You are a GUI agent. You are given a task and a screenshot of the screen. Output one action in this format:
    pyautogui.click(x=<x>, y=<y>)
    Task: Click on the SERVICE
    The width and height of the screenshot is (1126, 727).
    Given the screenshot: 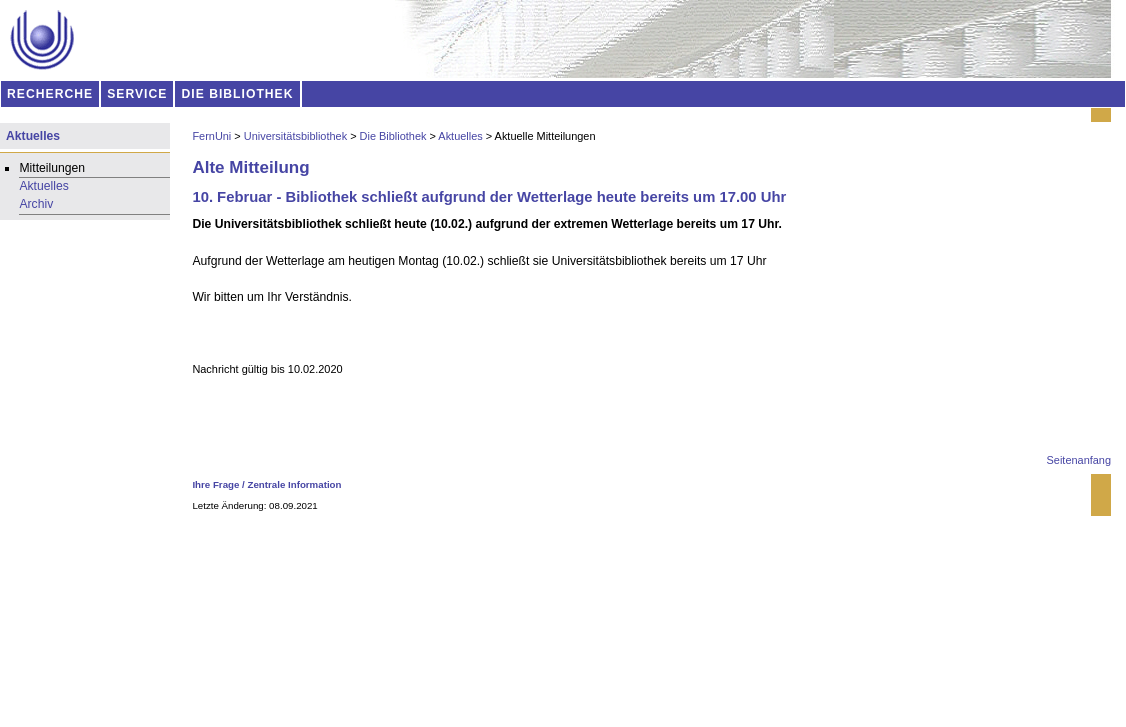 What is the action you would take?
    pyautogui.click(x=137, y=94)
    